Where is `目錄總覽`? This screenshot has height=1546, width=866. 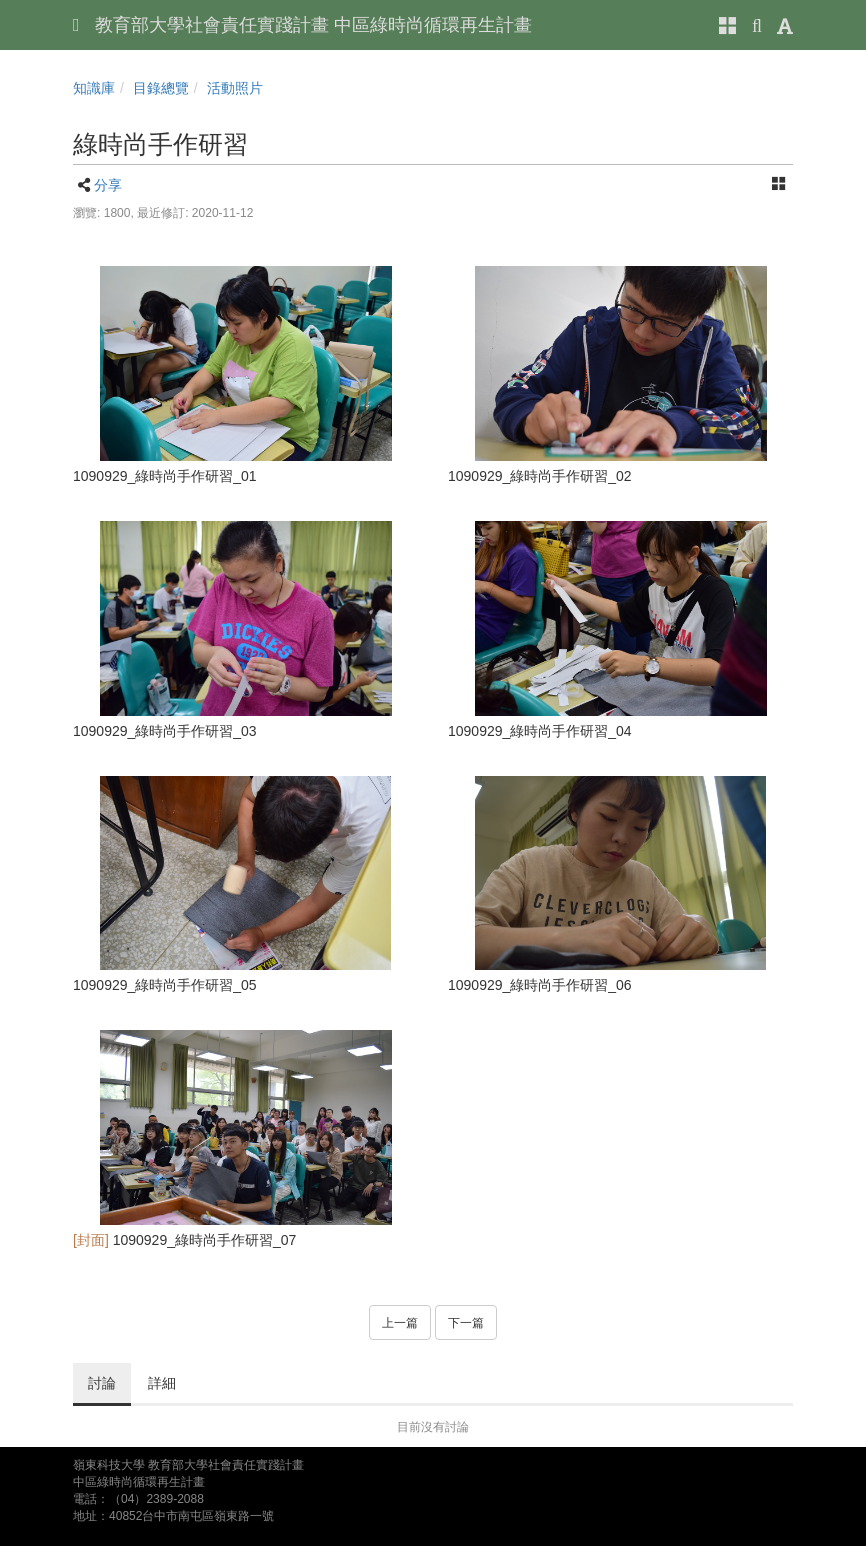 目錄總覽 is located at coordinates (161, 88).